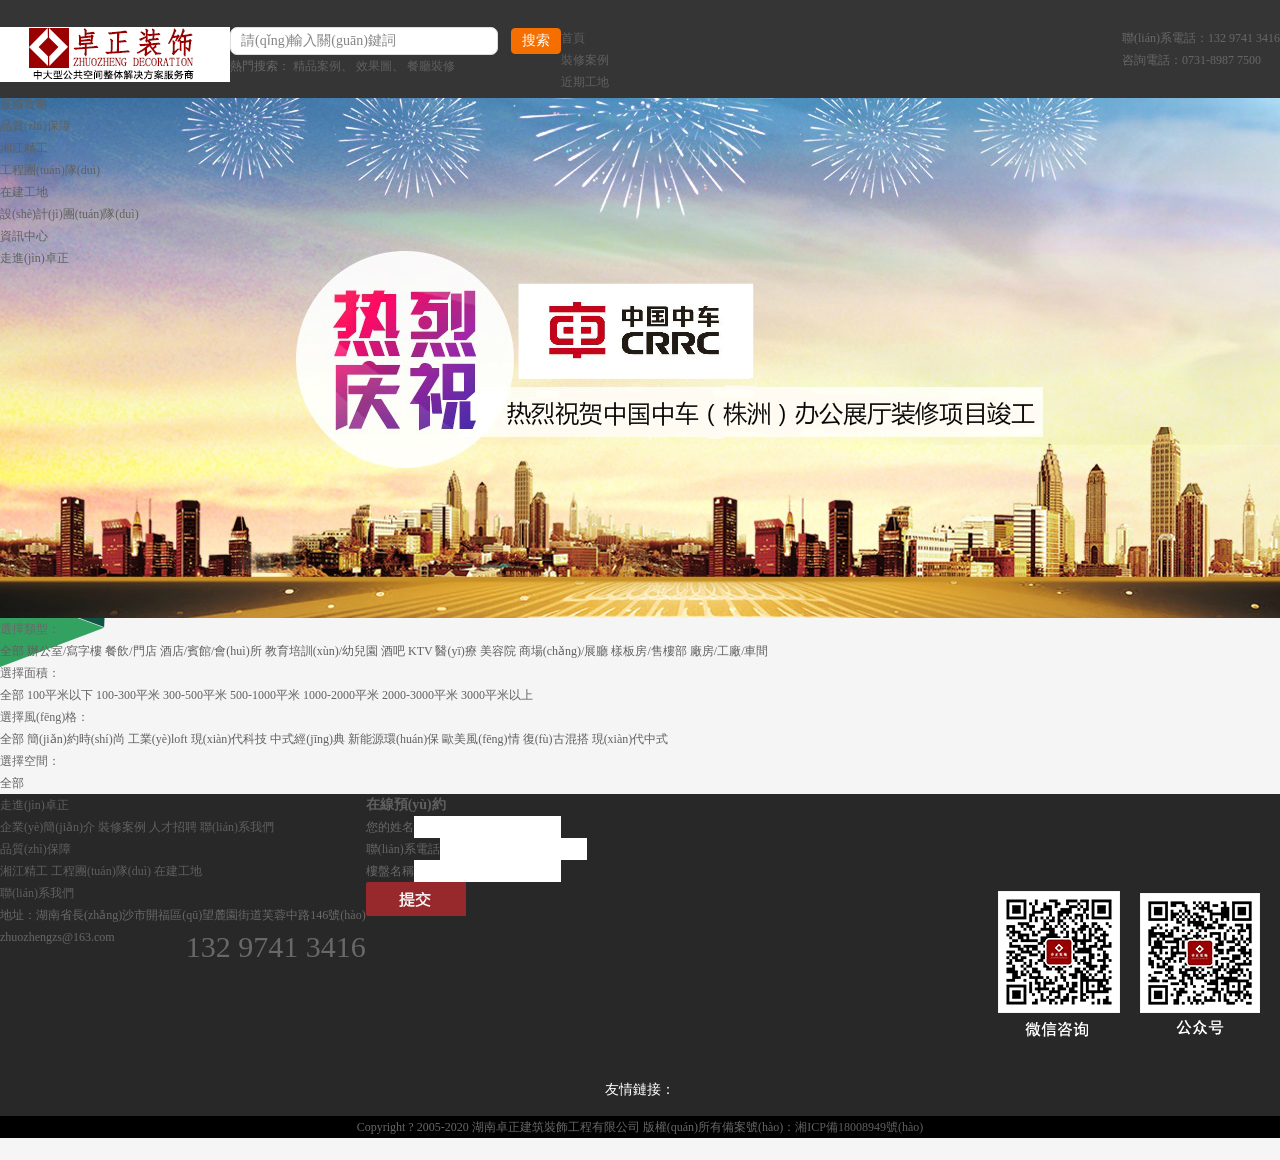  Describe the element at coordinates (573, 38) in the screenshot. I see `首頁` at that location.